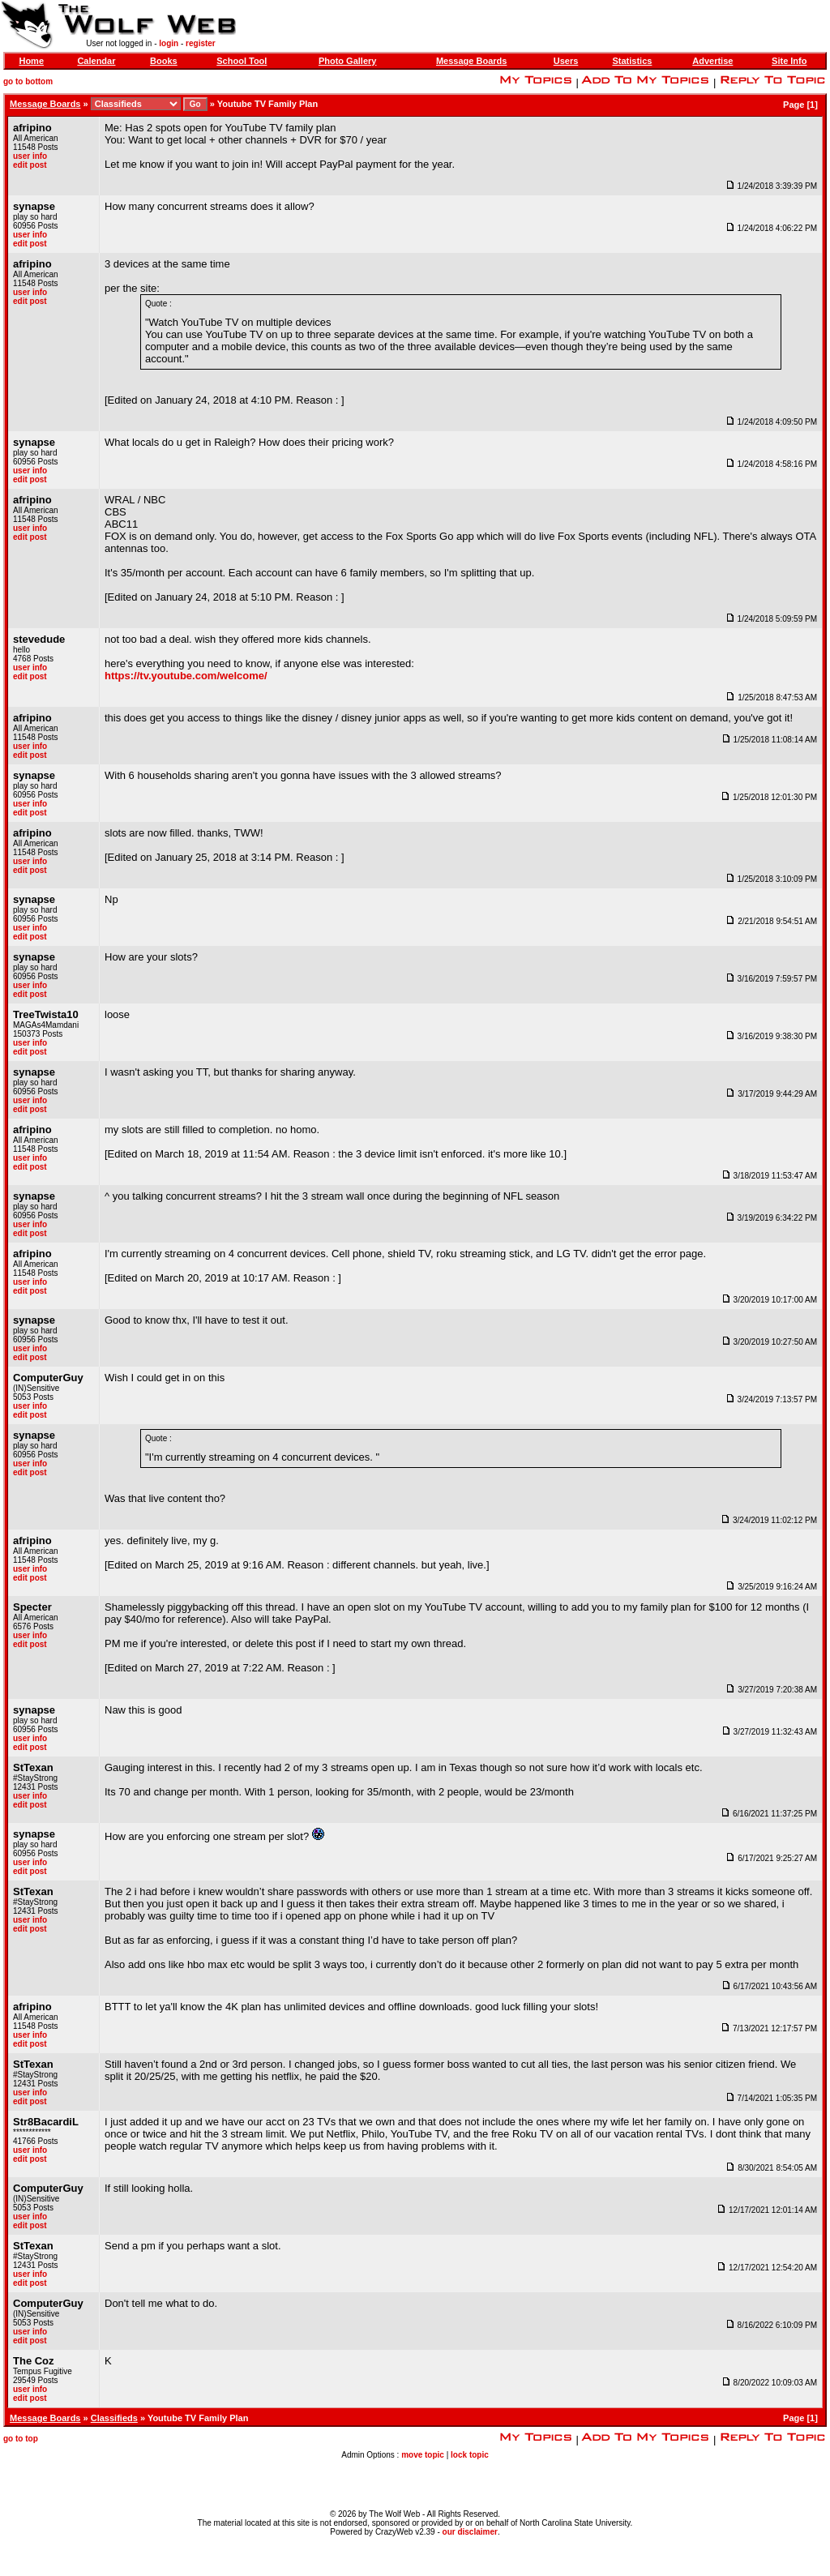  I want to click on Photo Gallery, so click(348, 61).